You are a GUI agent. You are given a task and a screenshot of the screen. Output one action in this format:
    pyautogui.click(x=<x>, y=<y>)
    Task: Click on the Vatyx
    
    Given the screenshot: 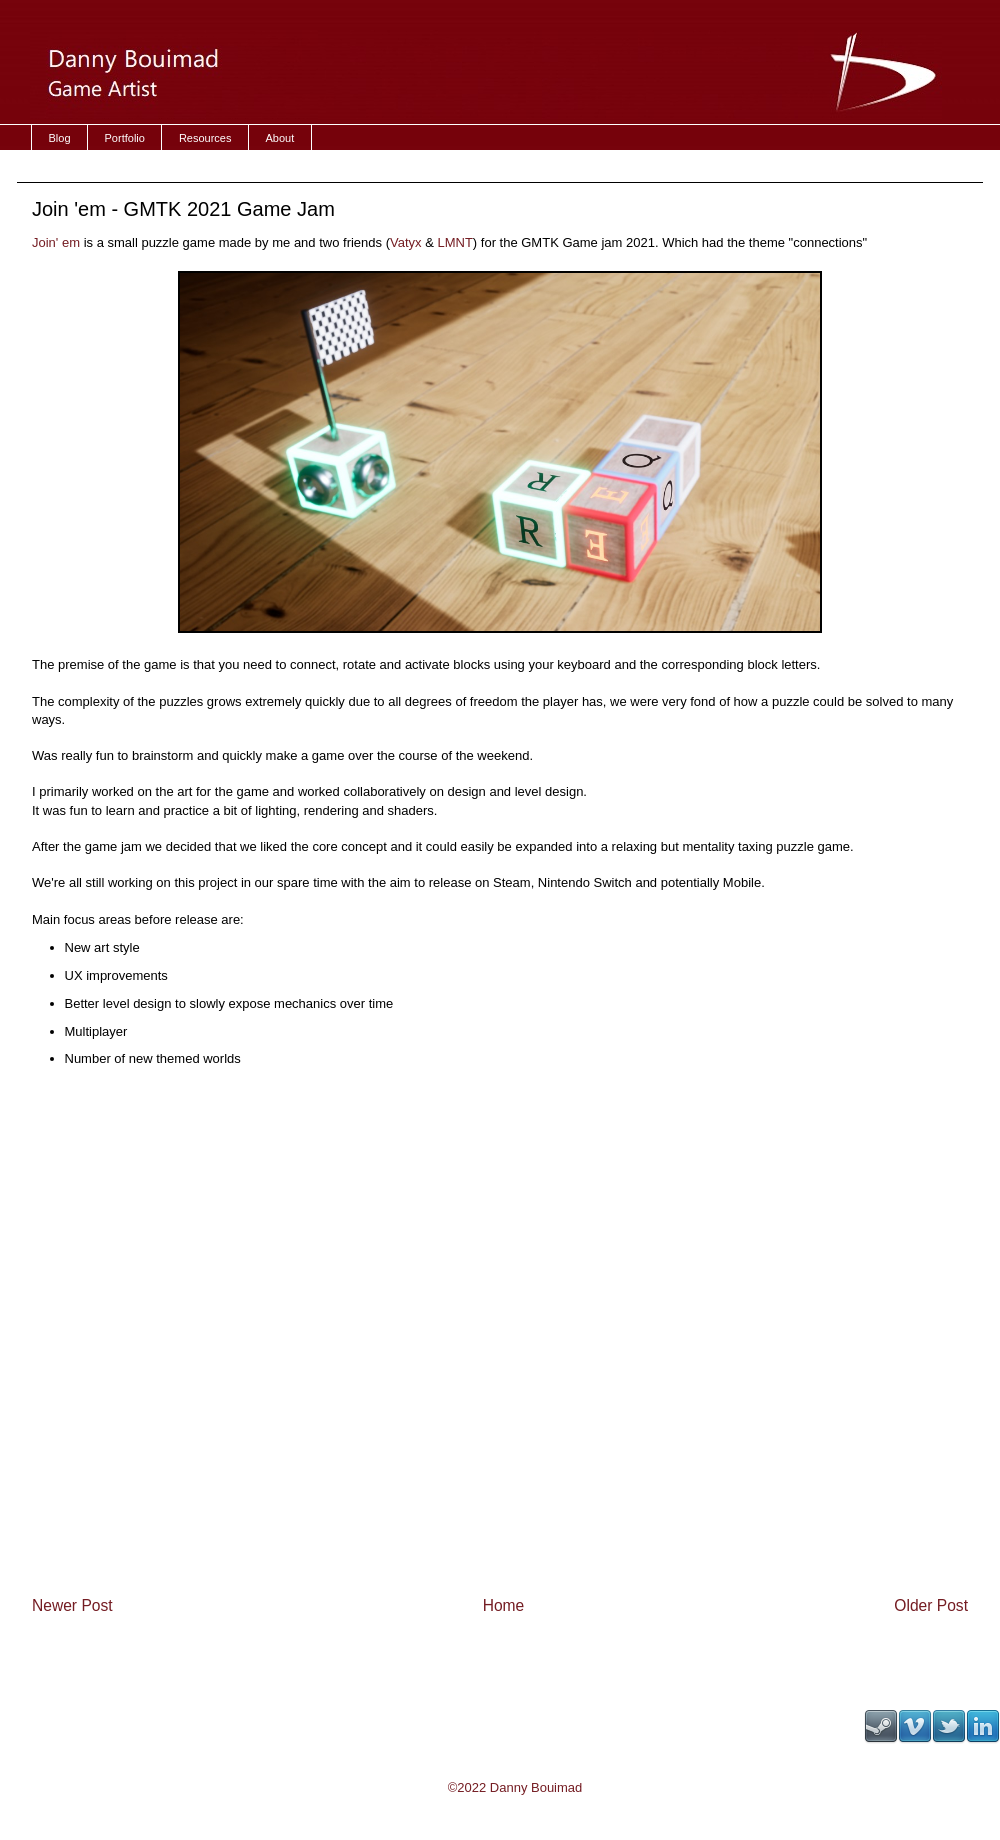 What is the action you would take?
    pyautogui.click(x=406, y=242)
    